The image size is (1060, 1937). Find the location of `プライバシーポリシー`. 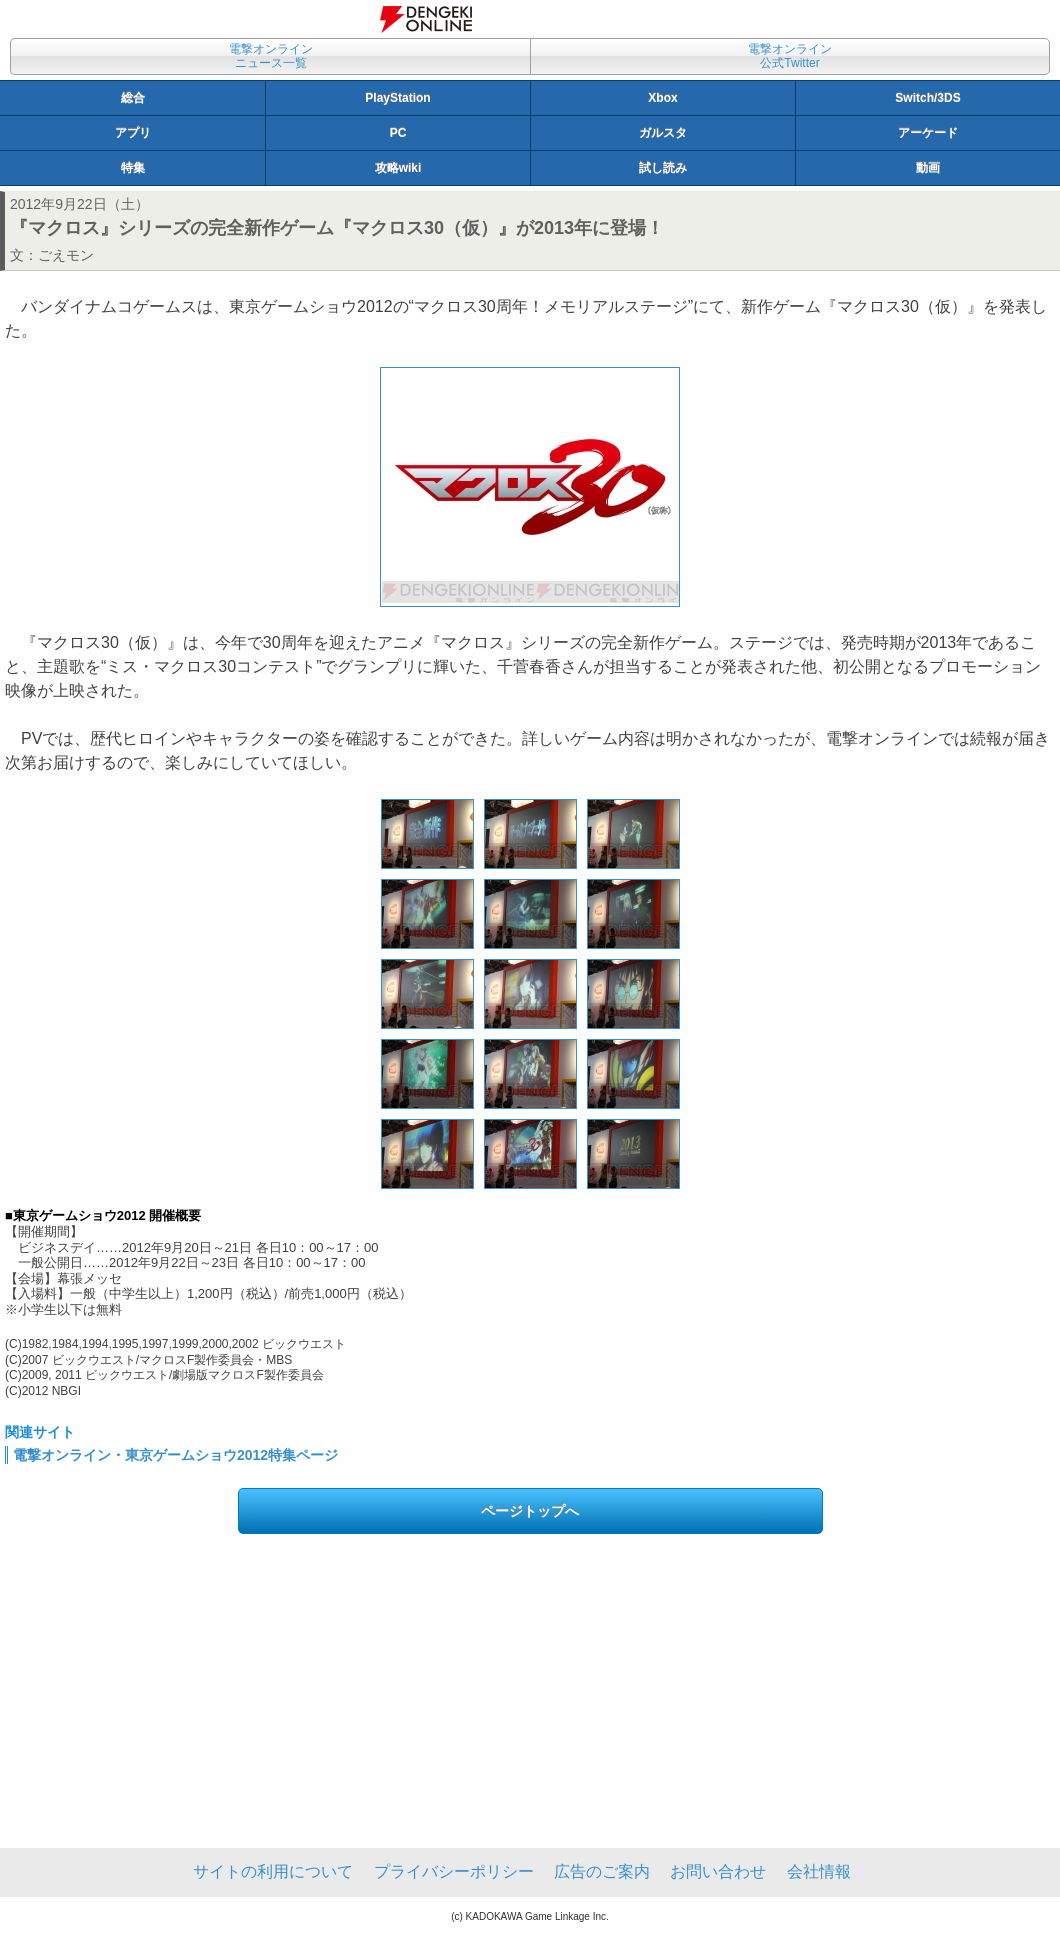

プライバシーポリシー is located at coordinates (454, 1871).